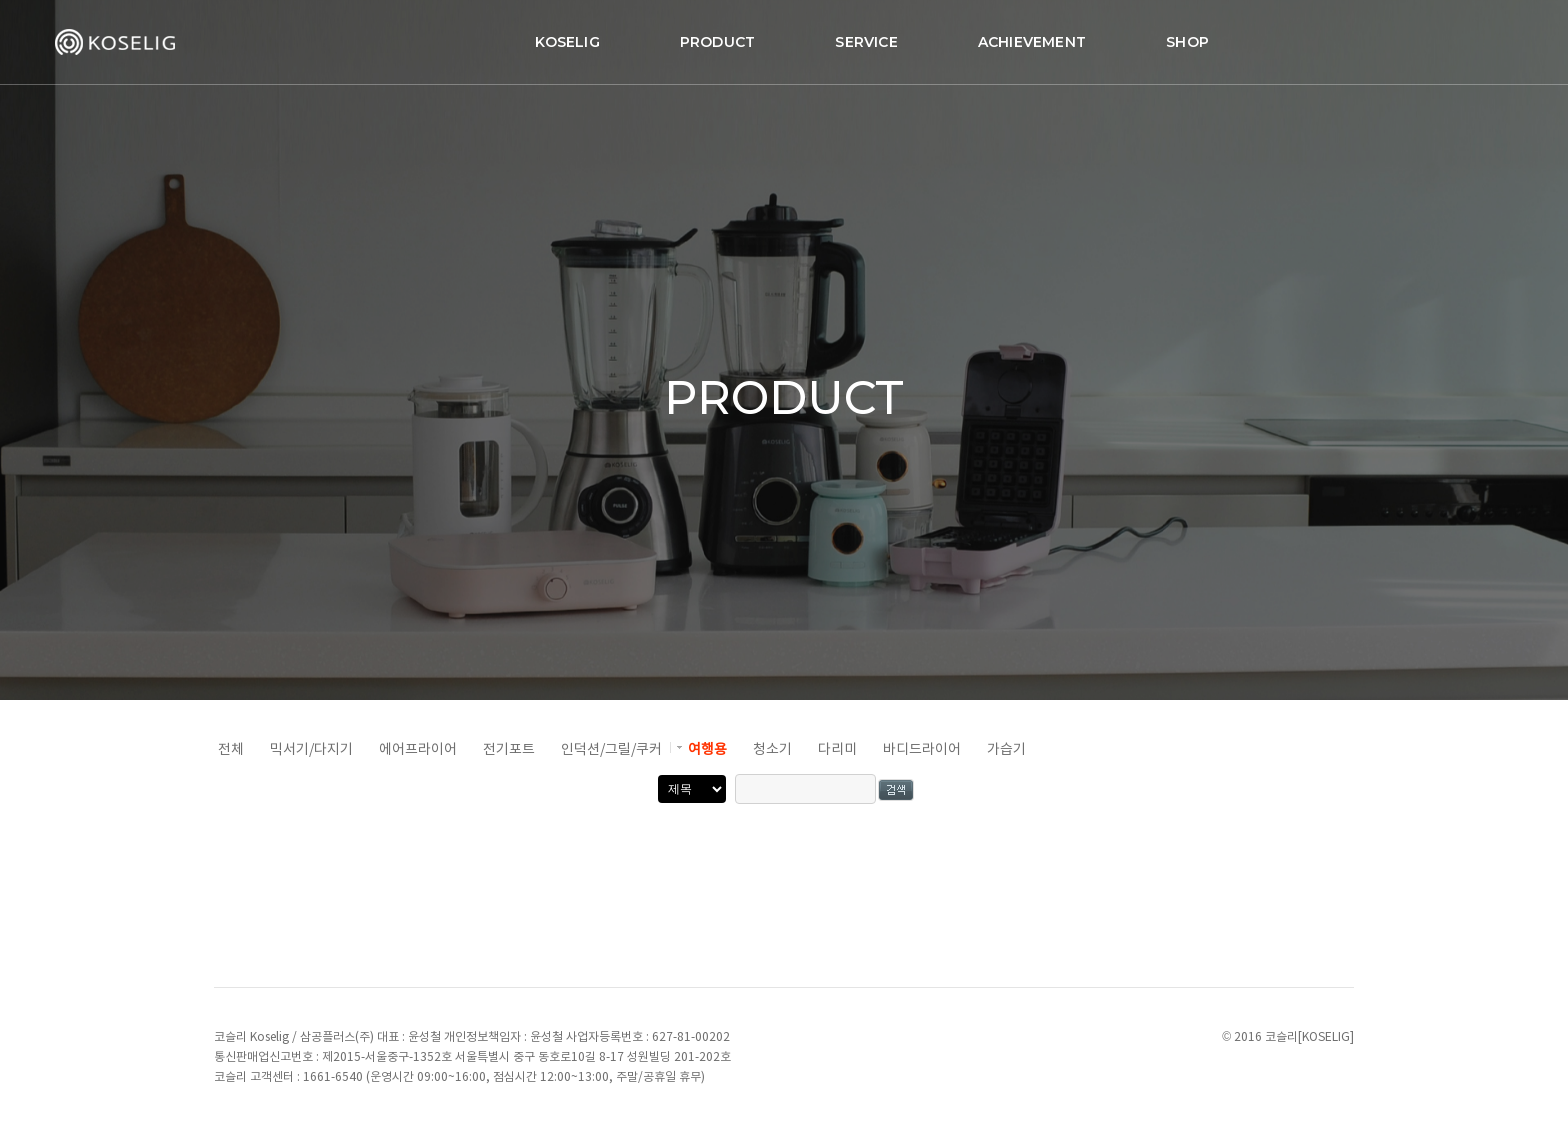  I want to click on KOSELIG, so click(479, 36).